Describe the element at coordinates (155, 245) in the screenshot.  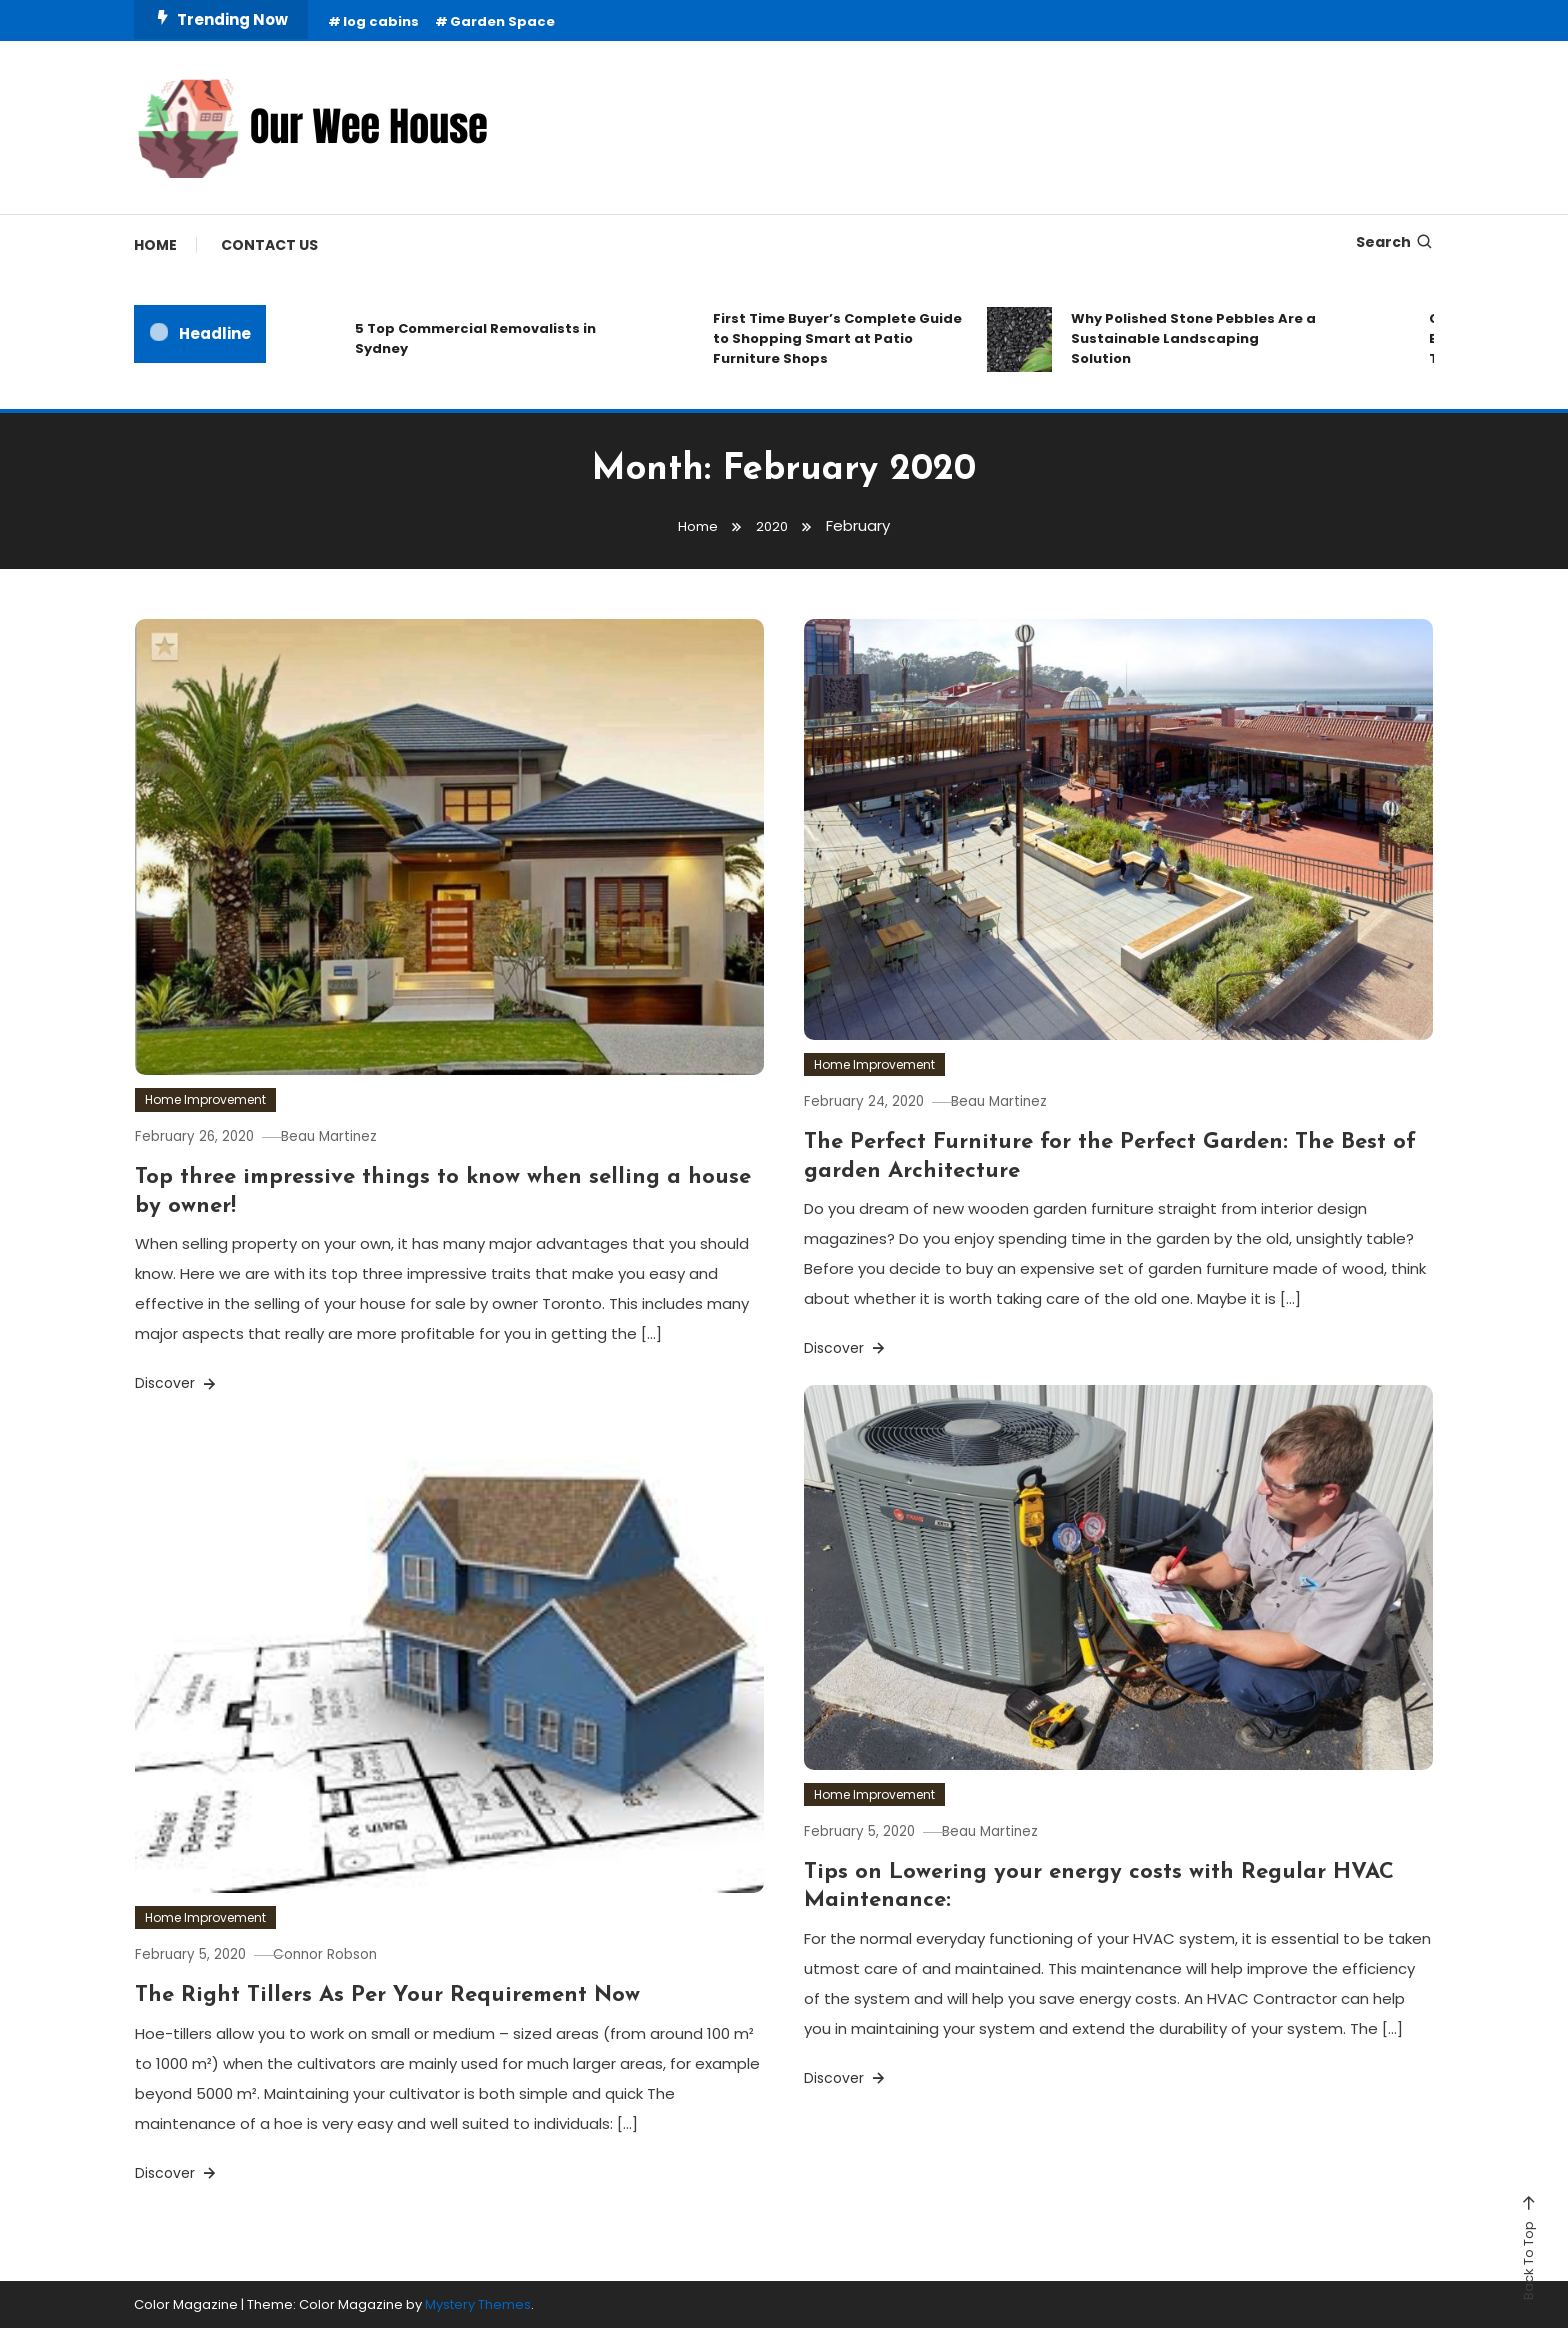
I see `Home` at that location.